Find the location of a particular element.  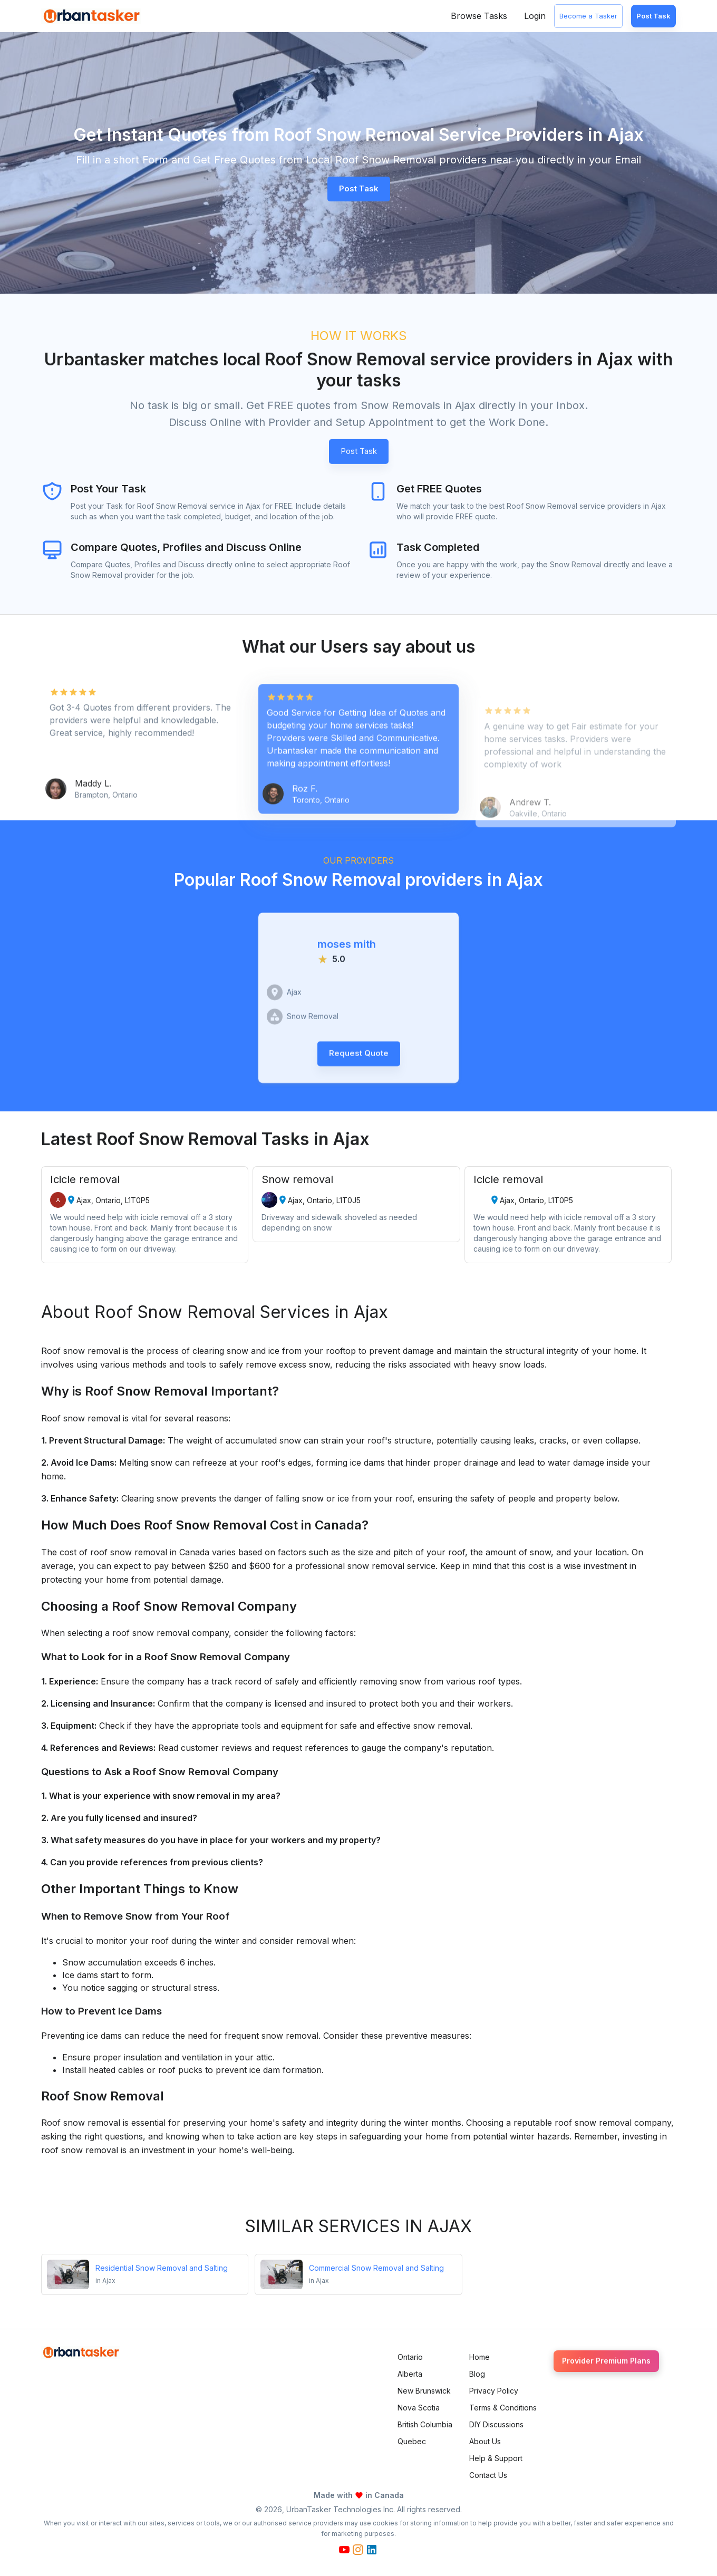

British Columbia is located at coordinates (425, 2424).